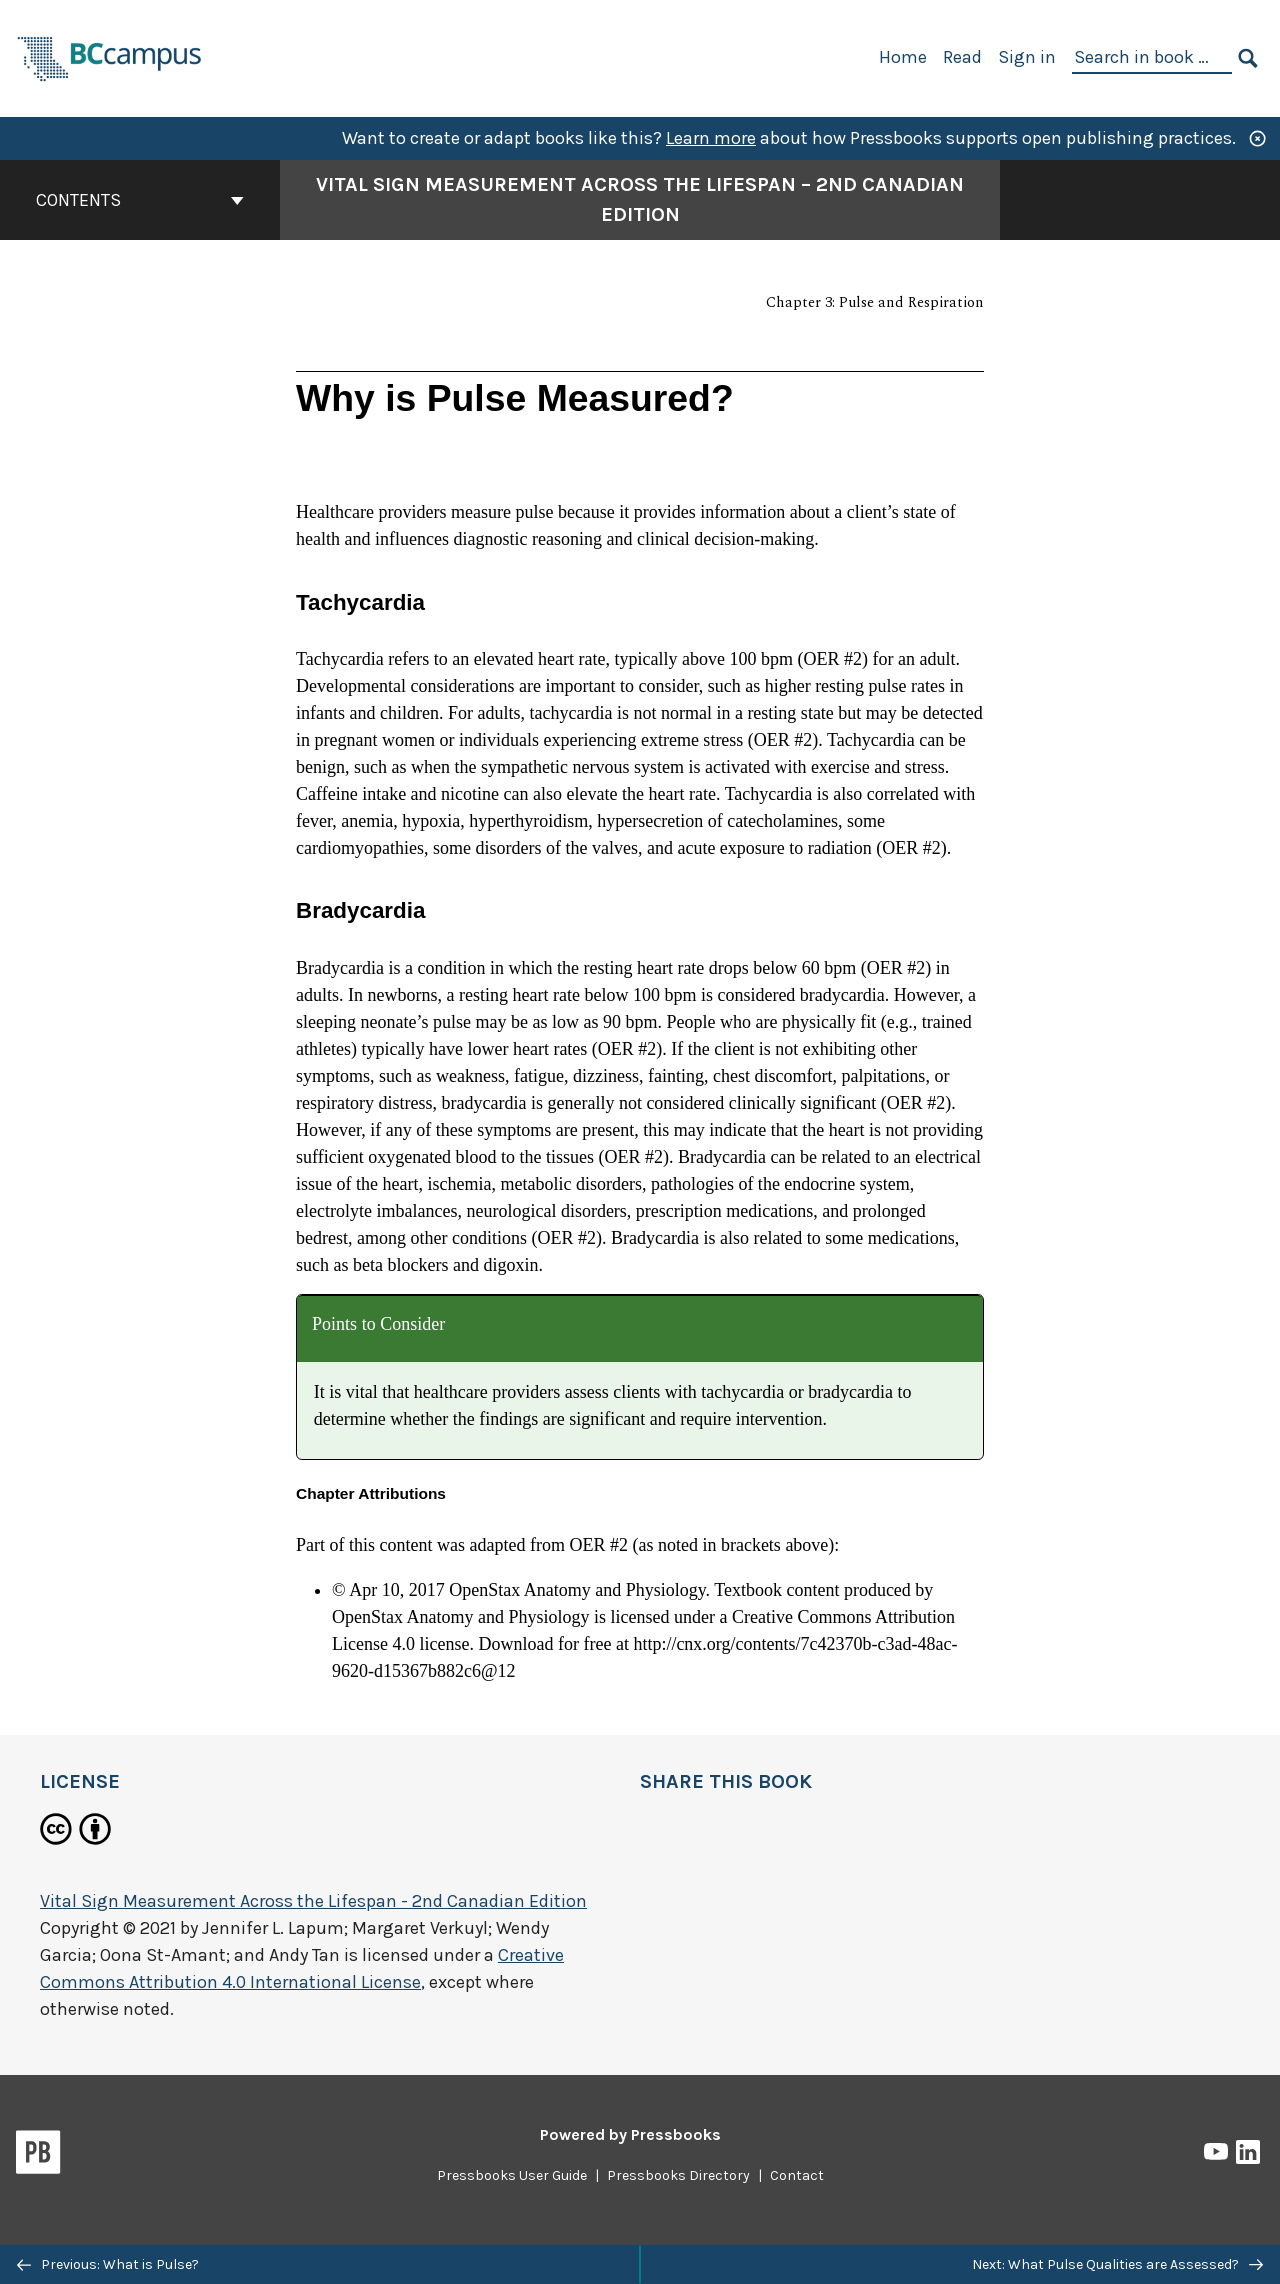 This screenshot has width=1280, height=2284. Describe the element at coordinates (1117, 2264) in the screenshot. I see `Next: What Pulse Qualities are Assessed?` at that location.